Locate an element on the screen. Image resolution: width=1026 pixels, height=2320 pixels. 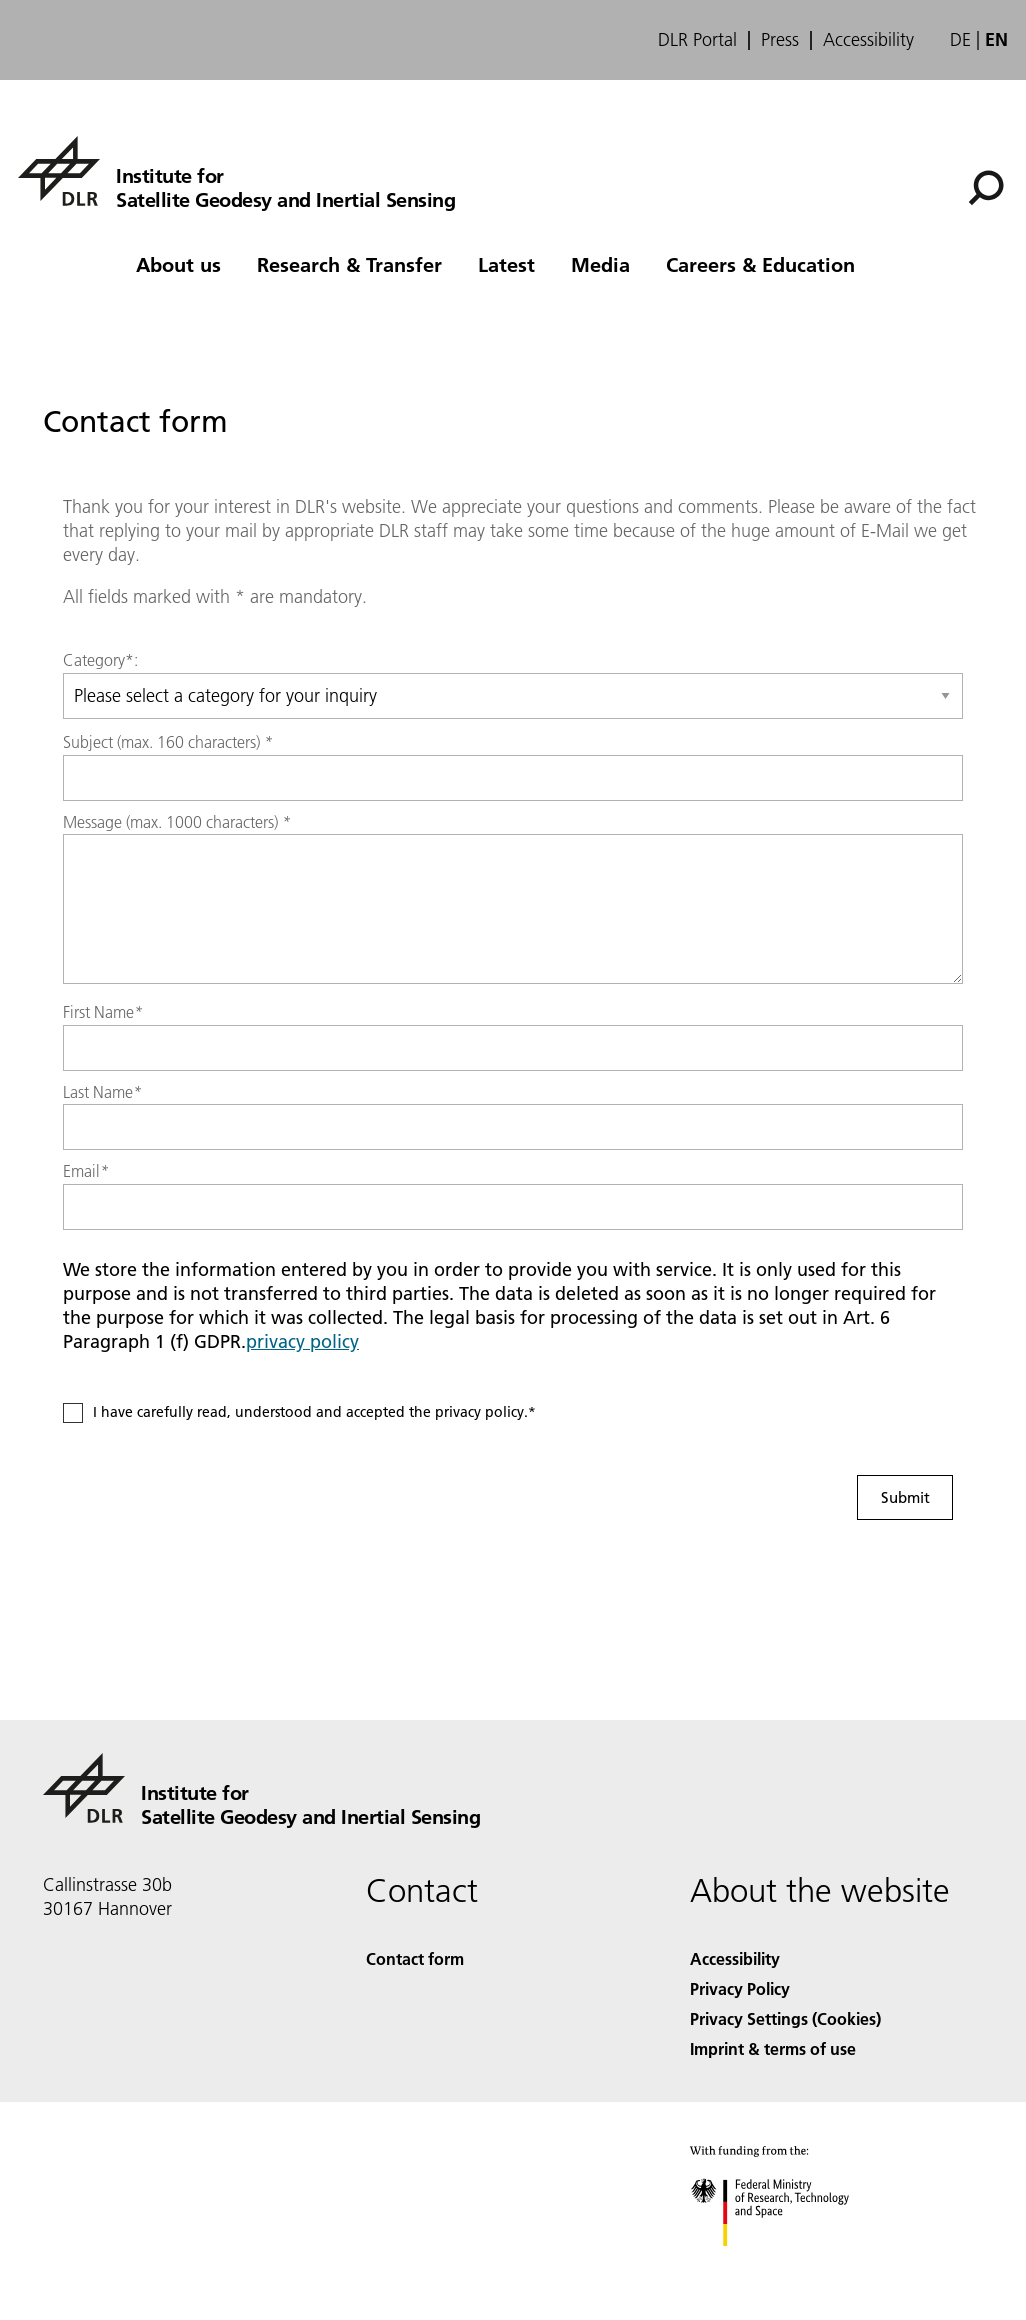
Submit is located at coordinates (905, 1497).